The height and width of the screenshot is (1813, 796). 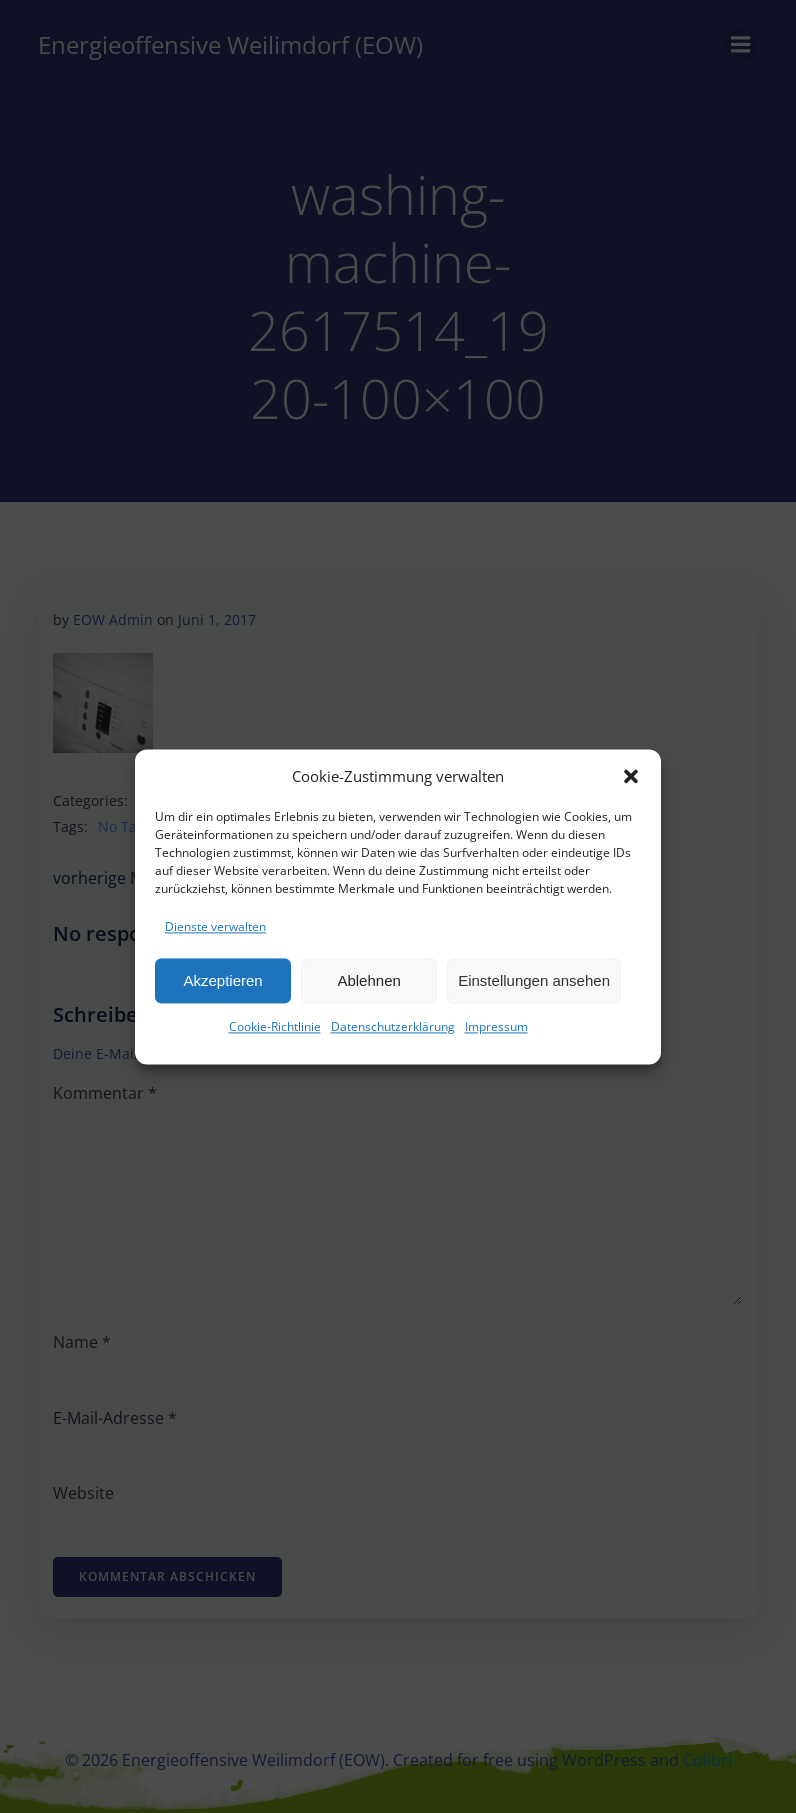 What do you see at coordinates (275, 1033) in the screenshot?
I see `Cookie-Richtlinie` at bounding box center [275, 1033].